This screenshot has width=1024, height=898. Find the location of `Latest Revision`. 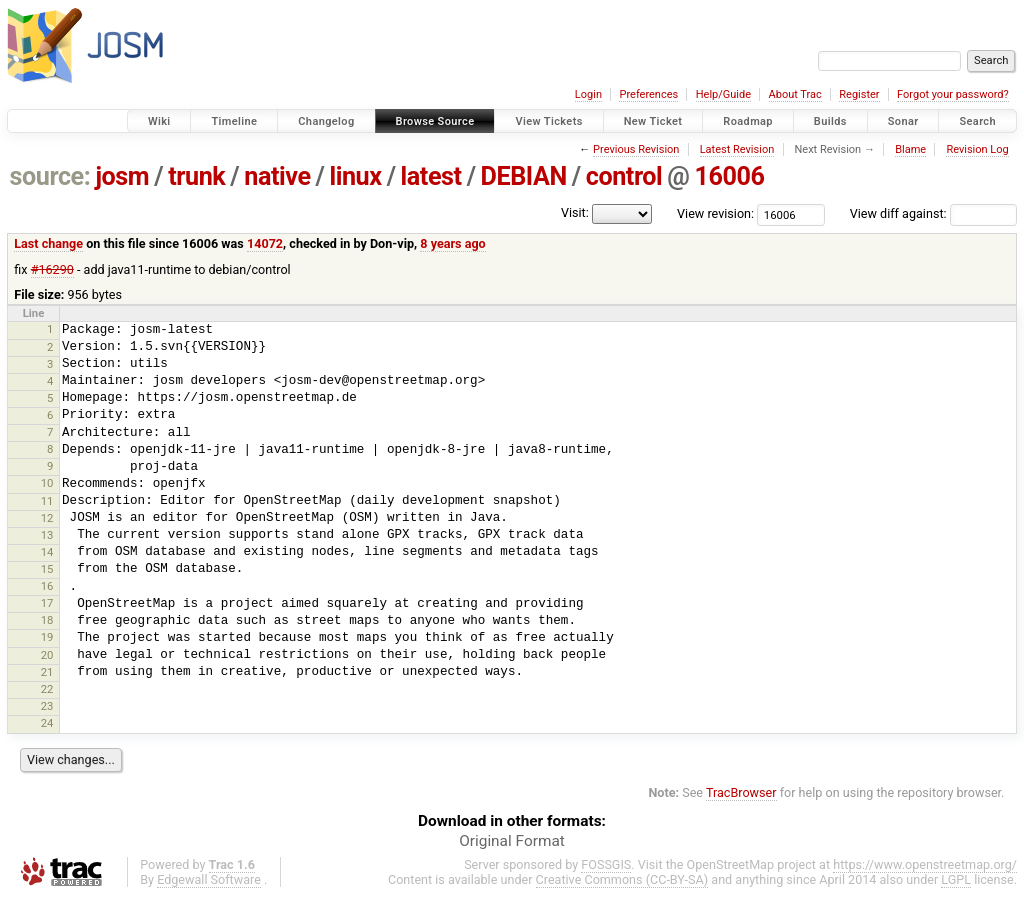

Latest Revision is located at coordinates (737, 149).